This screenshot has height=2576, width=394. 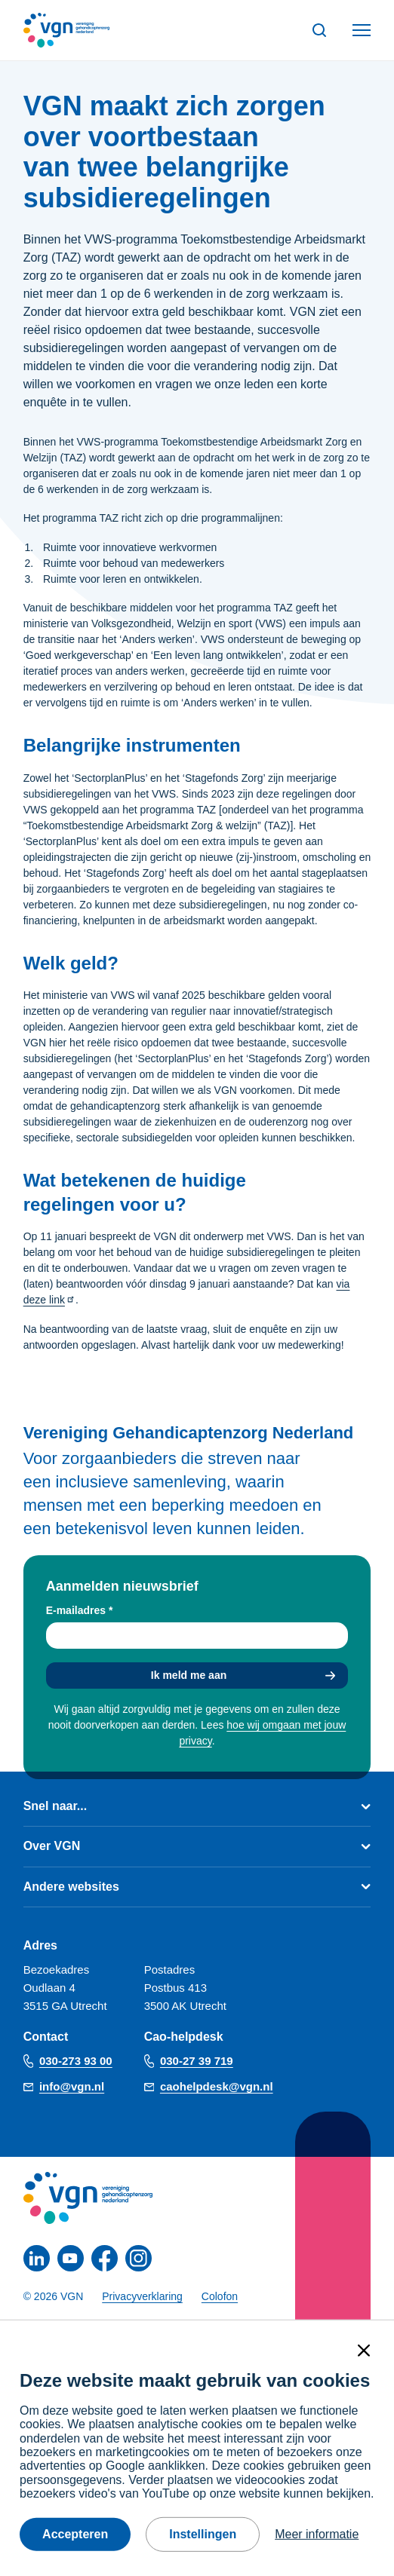 What do you see at coordinates (196, 2060) in the screenshot?
I see `030-27 39 719` at bounding box center [196, 2060].